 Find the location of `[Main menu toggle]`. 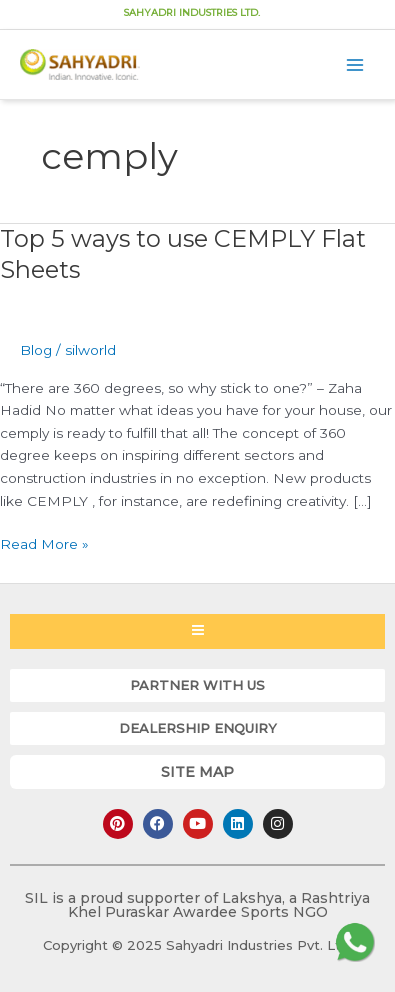

[Main menu toggle] is located at coordinates (355, 64).